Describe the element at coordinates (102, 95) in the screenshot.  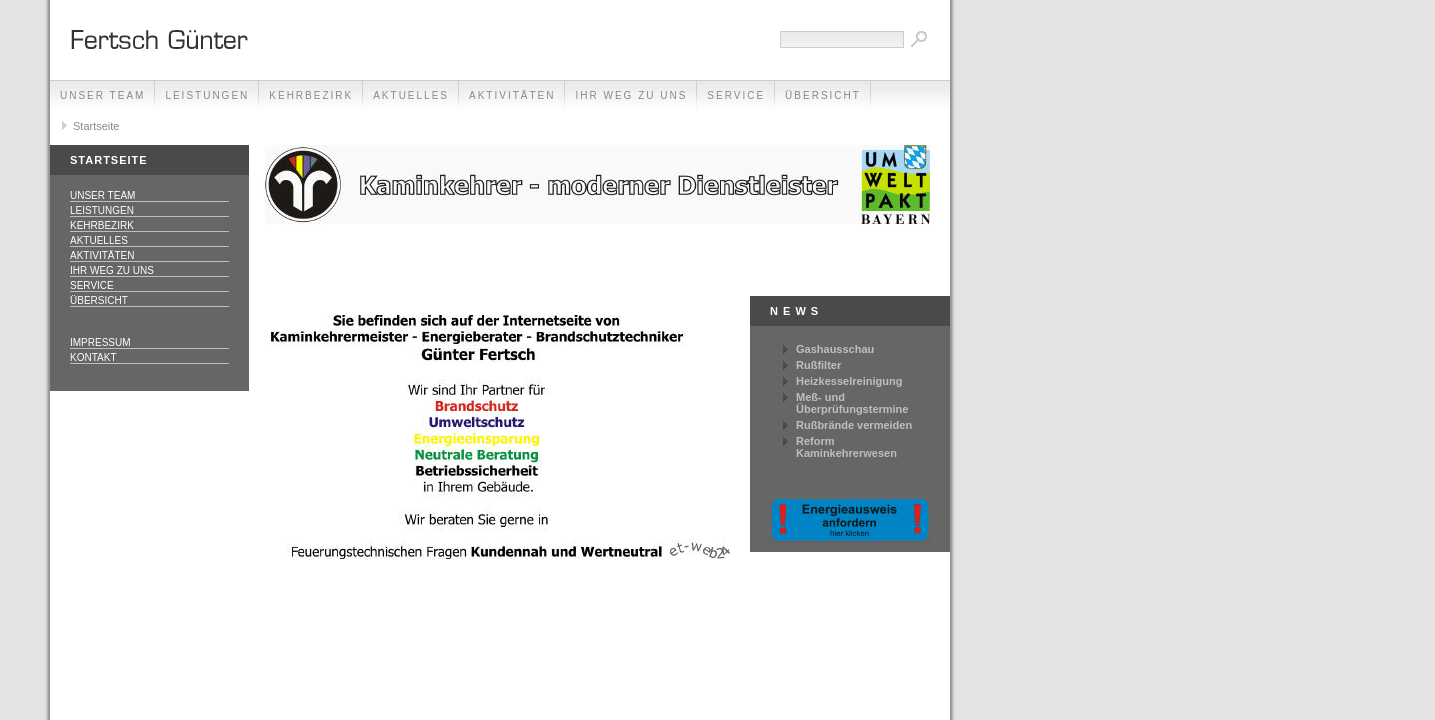
I see `Unser Team` at that location.